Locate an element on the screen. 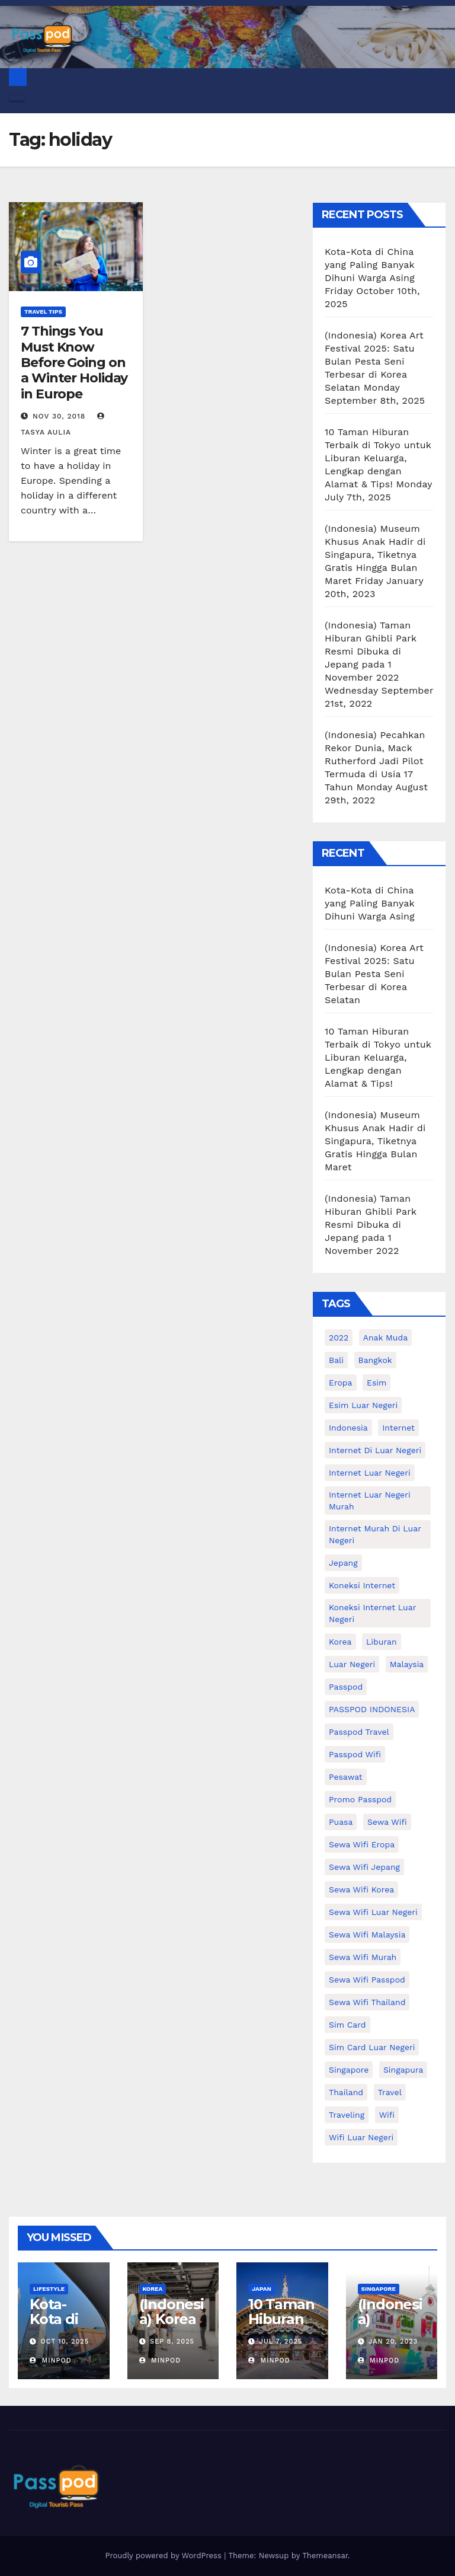  Sewa Wifi Thailand [Sewa Wifi Thailand (14 items)] is located at coordinates (367, 2002).